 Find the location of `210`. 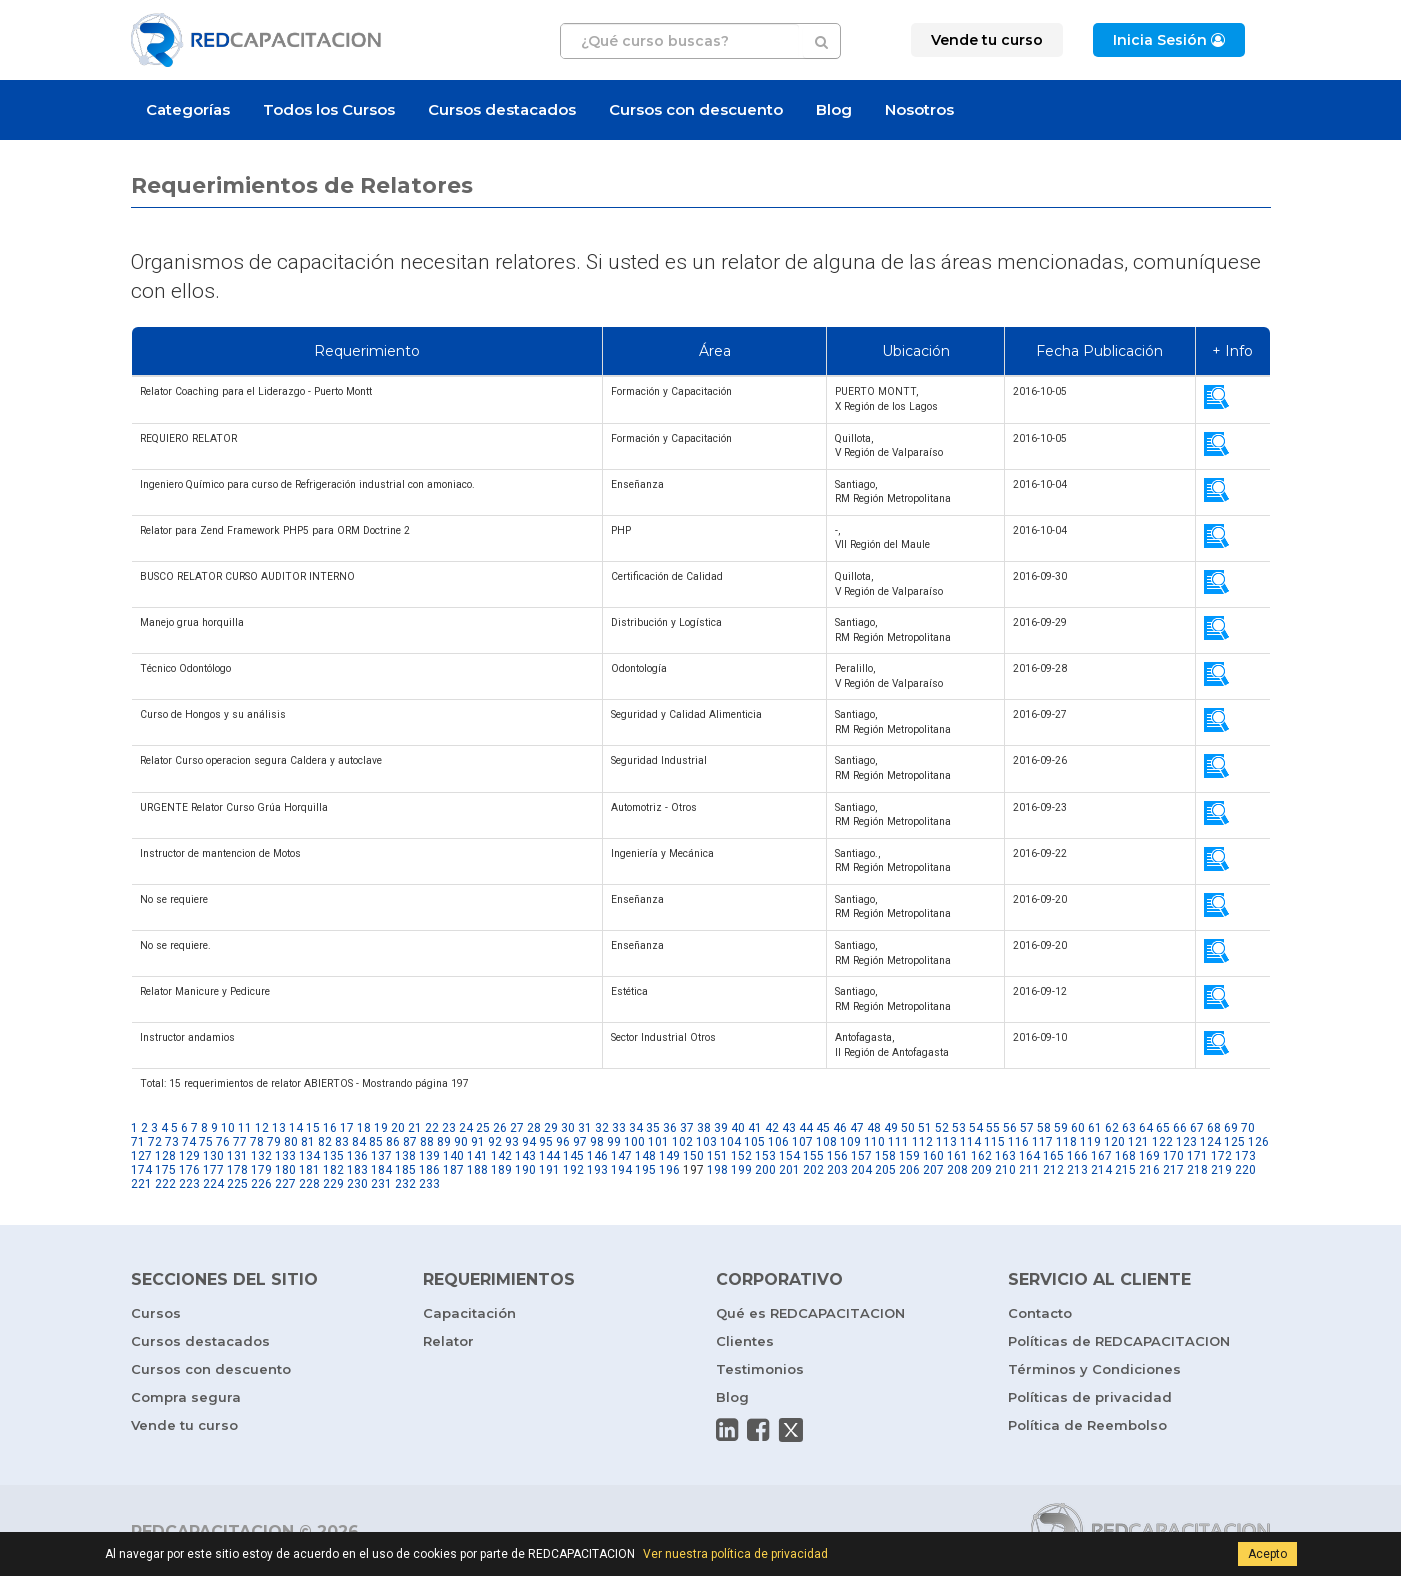

210 is located at coordinates (1005, 1170).